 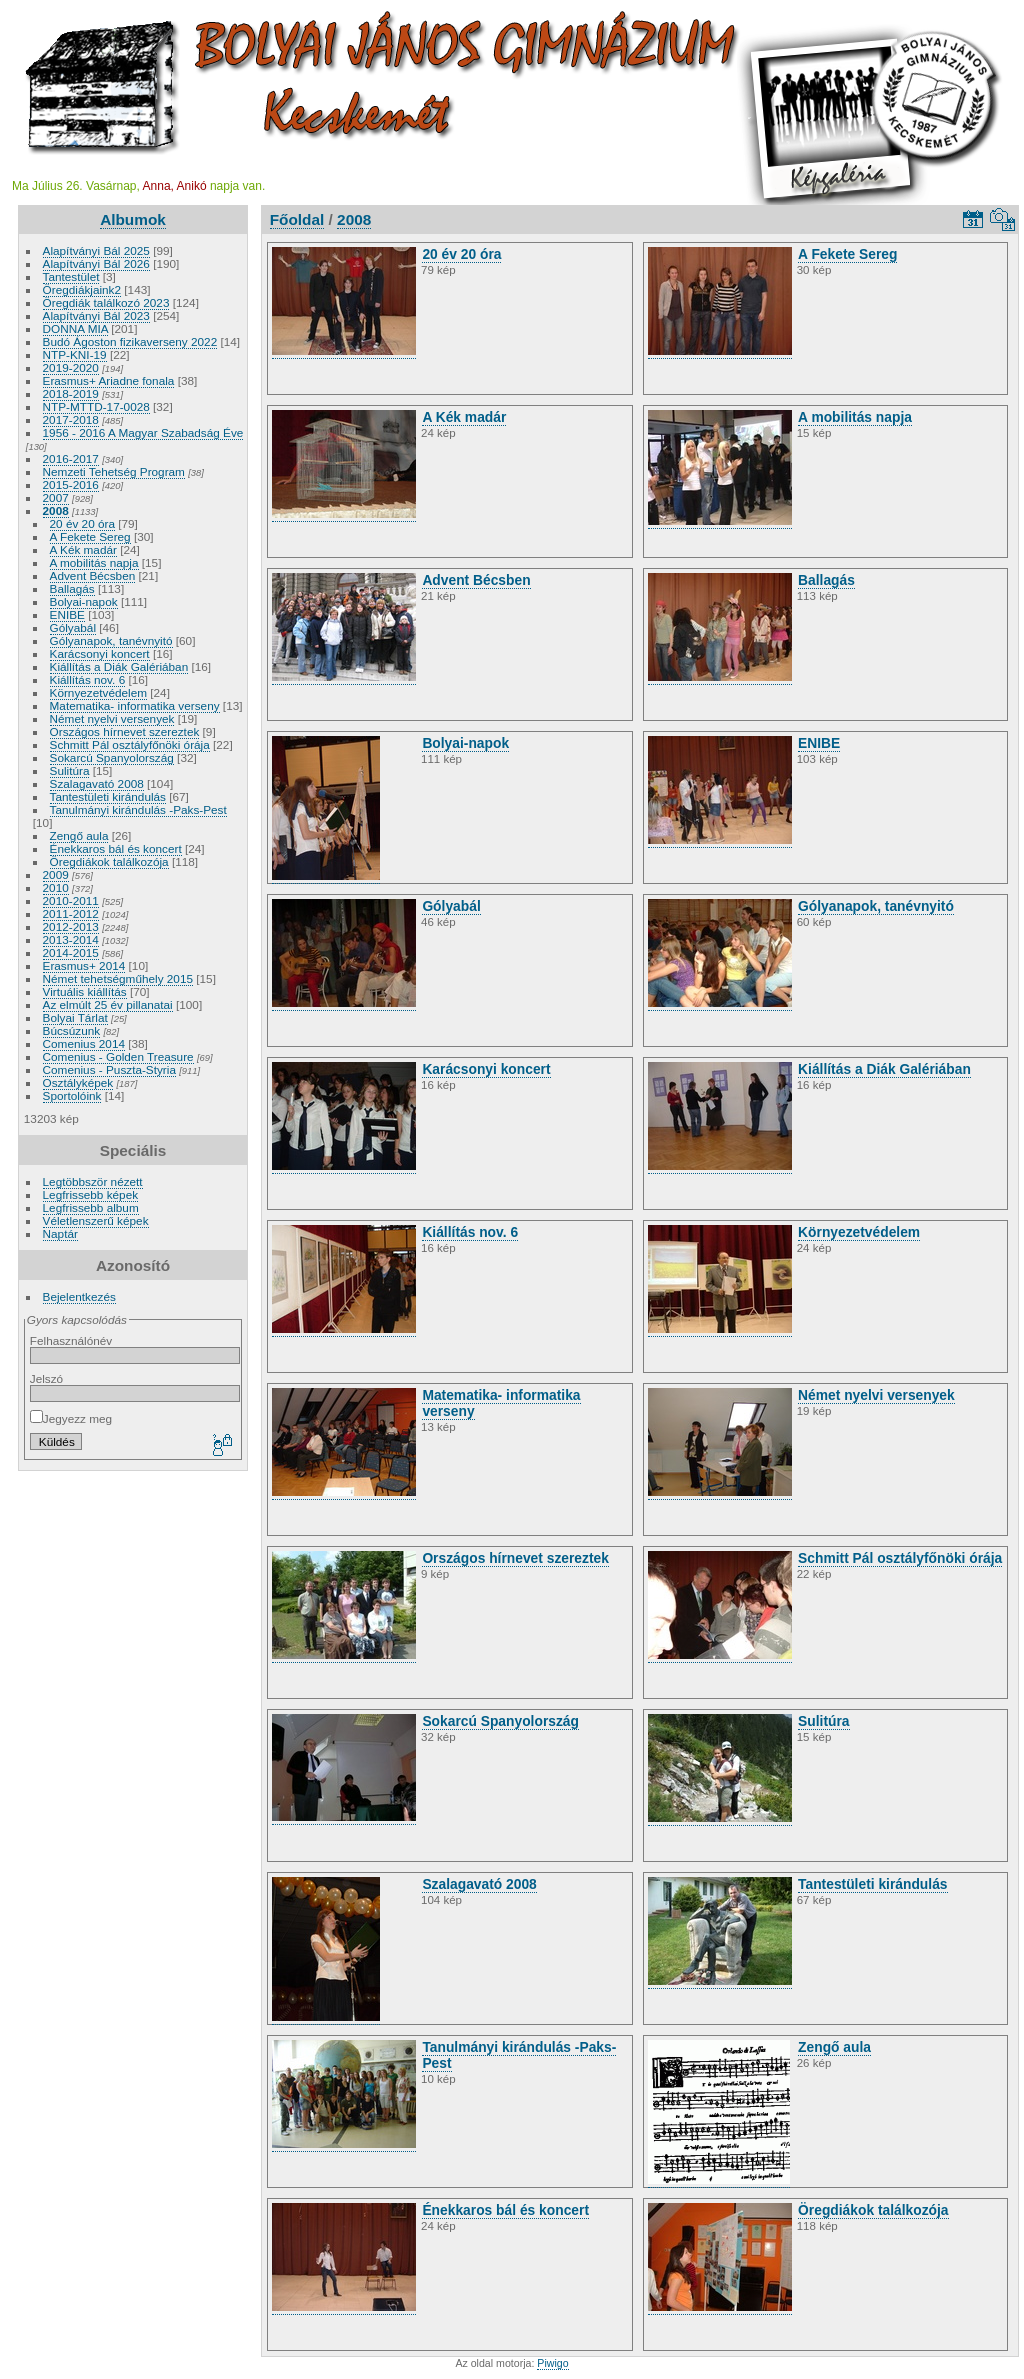 What do you see at coordinates (56, 887) in the screenshot?
I see `2010` at bounding box center [56, 887].